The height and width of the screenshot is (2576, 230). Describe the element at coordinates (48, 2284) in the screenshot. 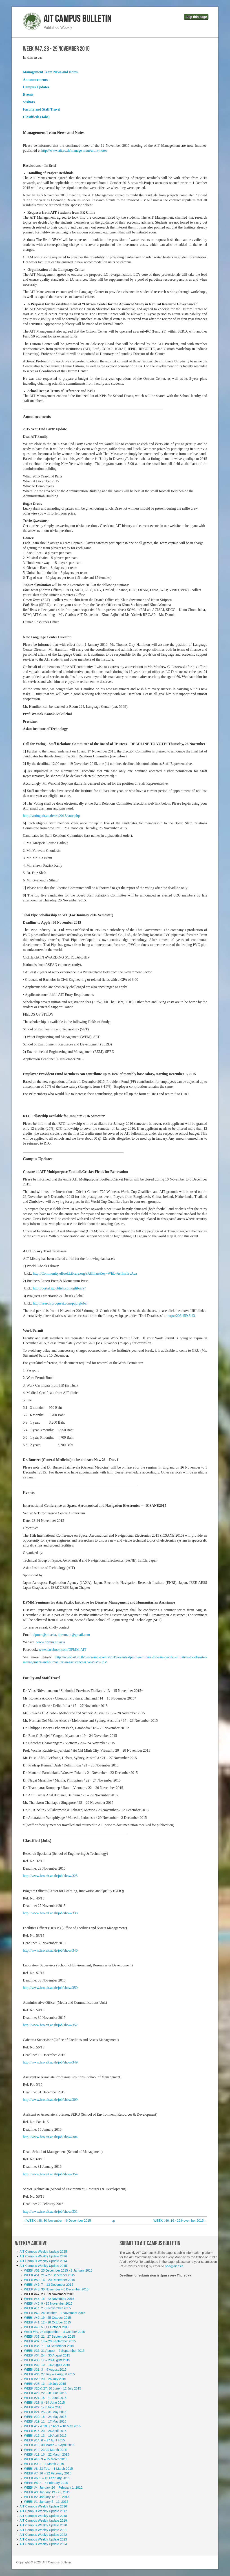

I see `WEEK #49, 7 – 13 December 2015` at that location.